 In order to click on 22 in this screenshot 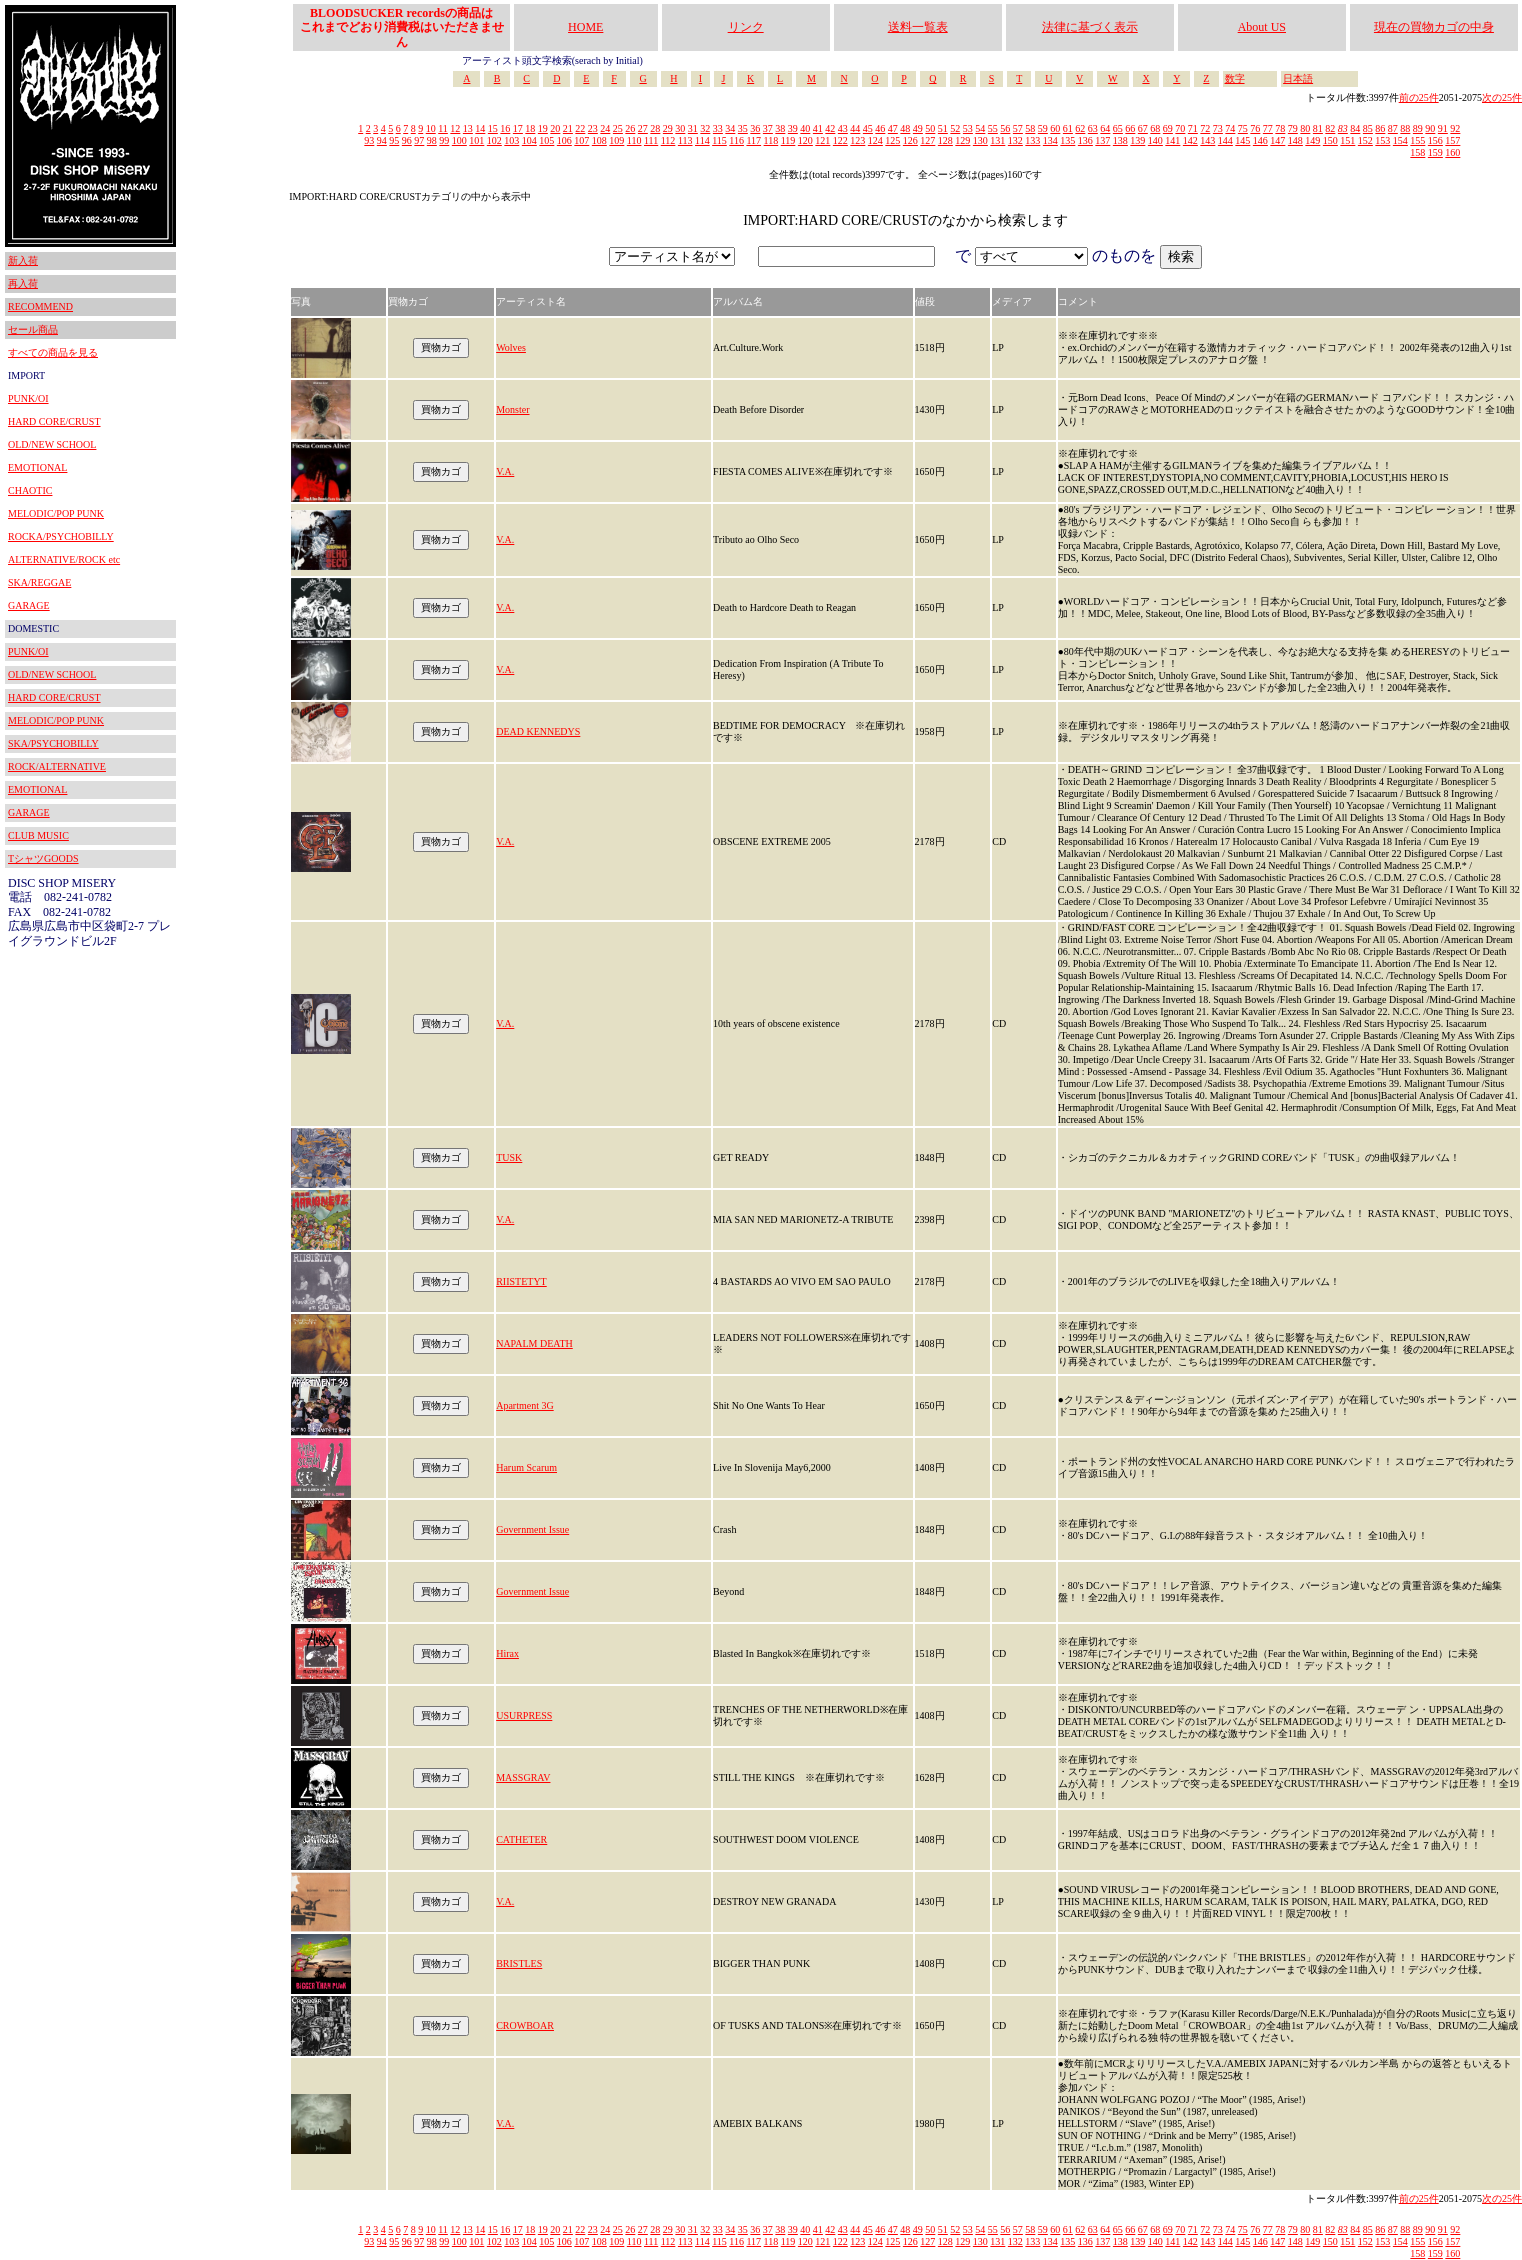, I will do `click(580, 128)`.